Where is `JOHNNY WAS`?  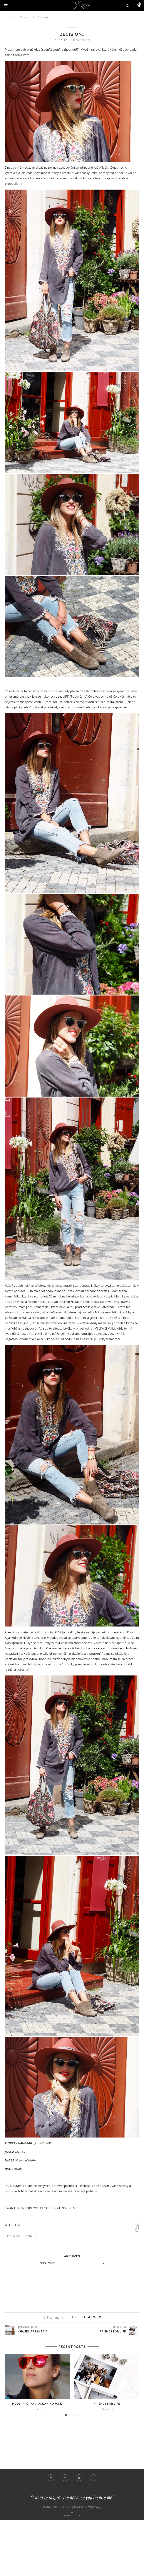 JOHNNY WAS is located at coordinates (13, 2236).